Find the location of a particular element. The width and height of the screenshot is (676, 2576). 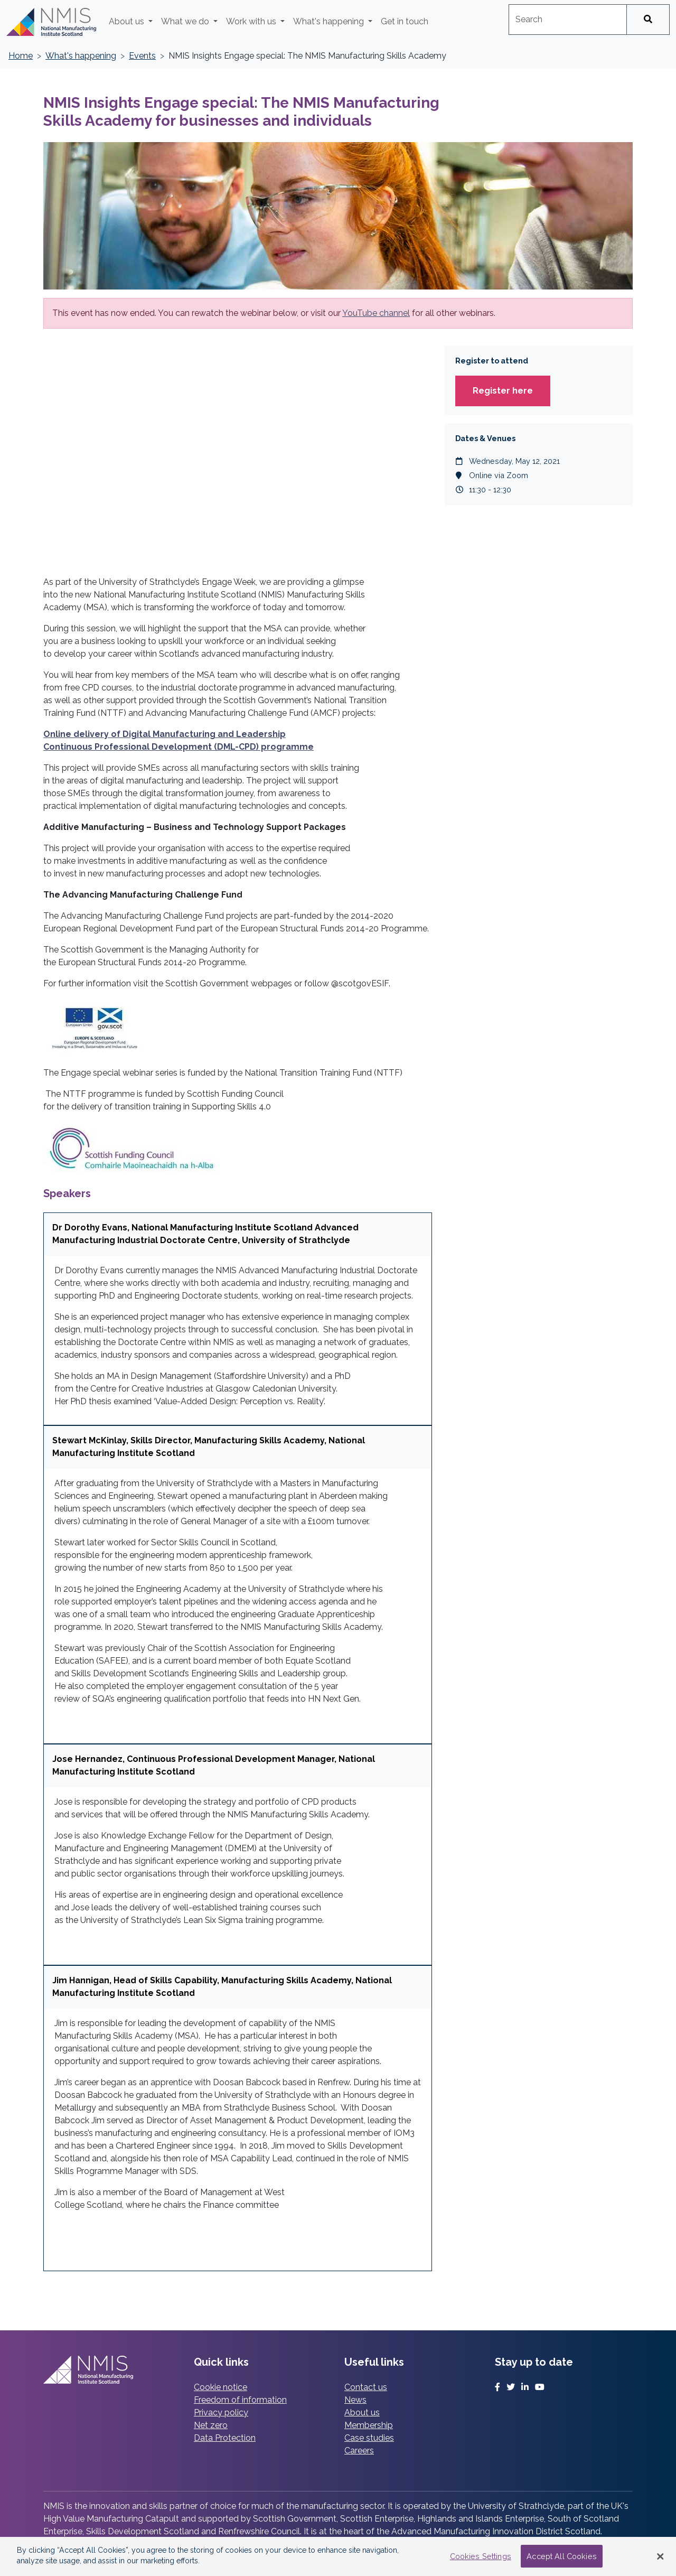

Home is located at coordinates (20, 56).